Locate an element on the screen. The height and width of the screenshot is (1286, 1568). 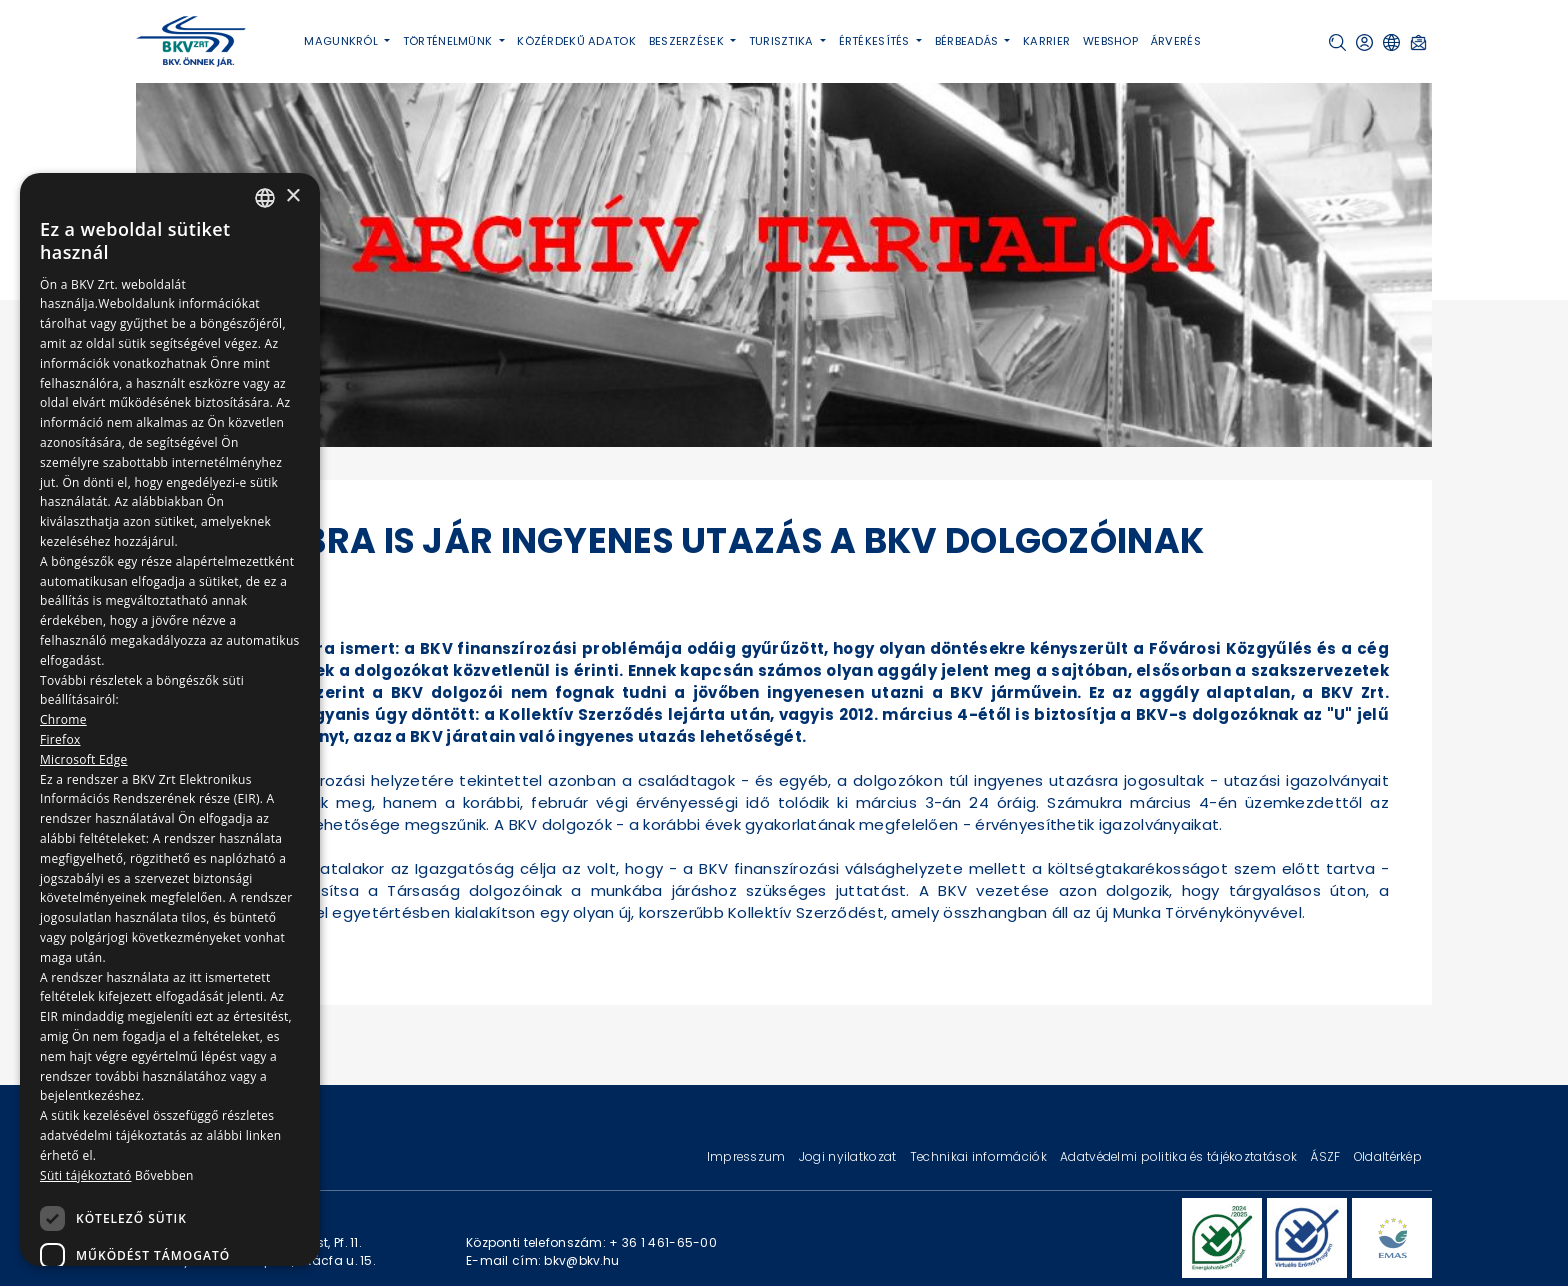
Karrier is located at coordinates (1046, 41).